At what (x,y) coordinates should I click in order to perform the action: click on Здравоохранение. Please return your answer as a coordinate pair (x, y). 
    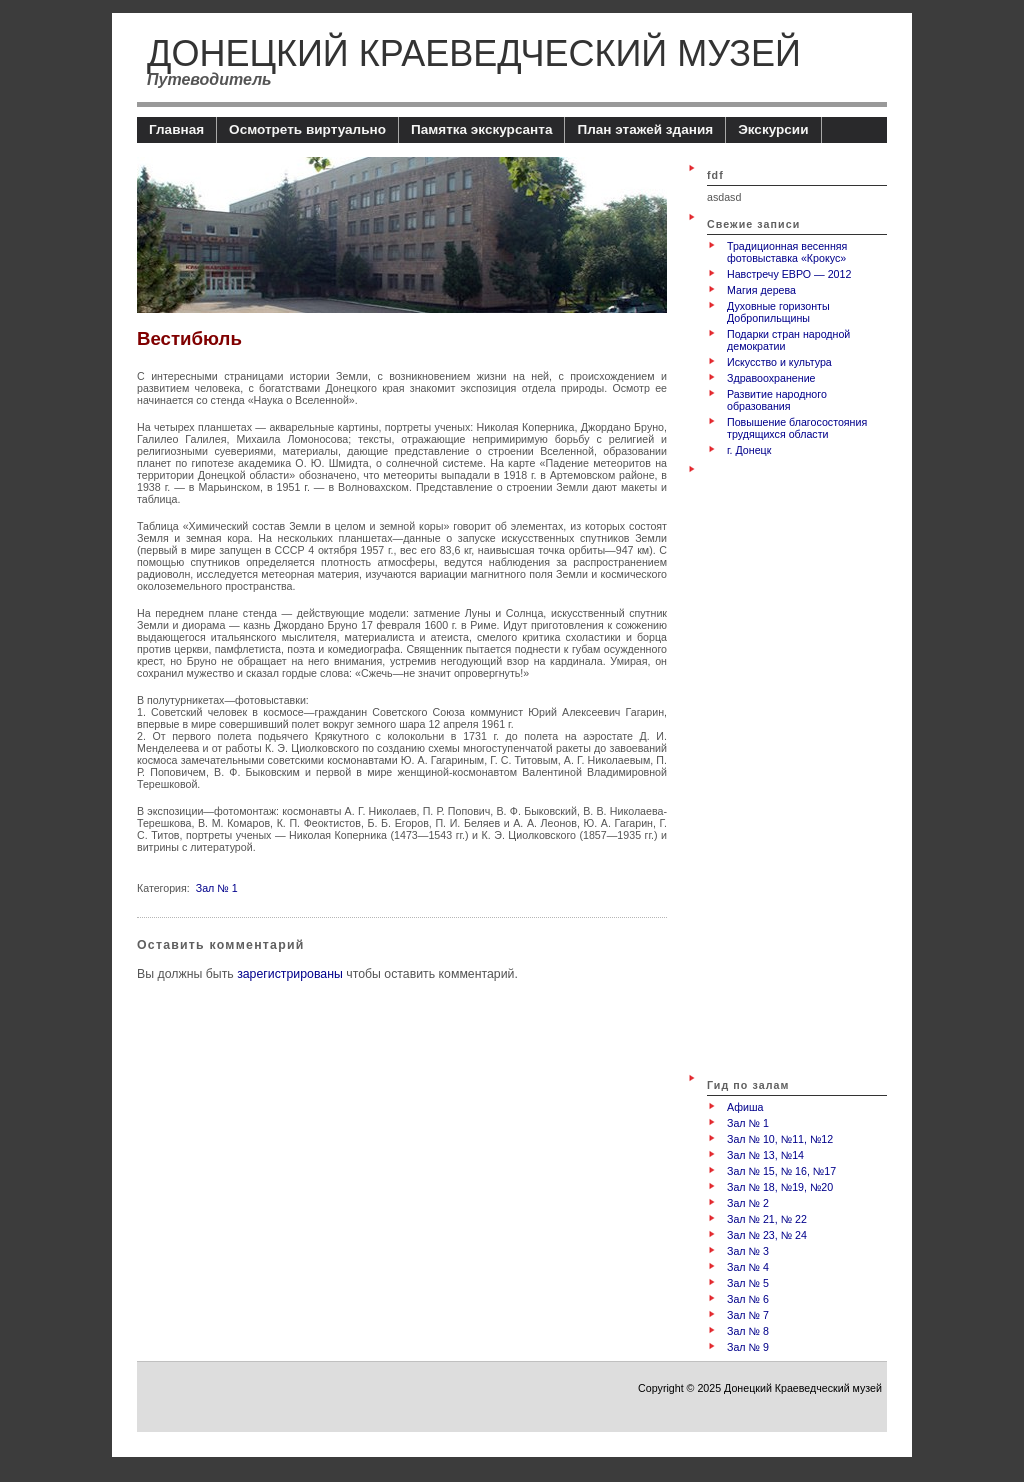
    Looking at the image, I should click on (771, 378).